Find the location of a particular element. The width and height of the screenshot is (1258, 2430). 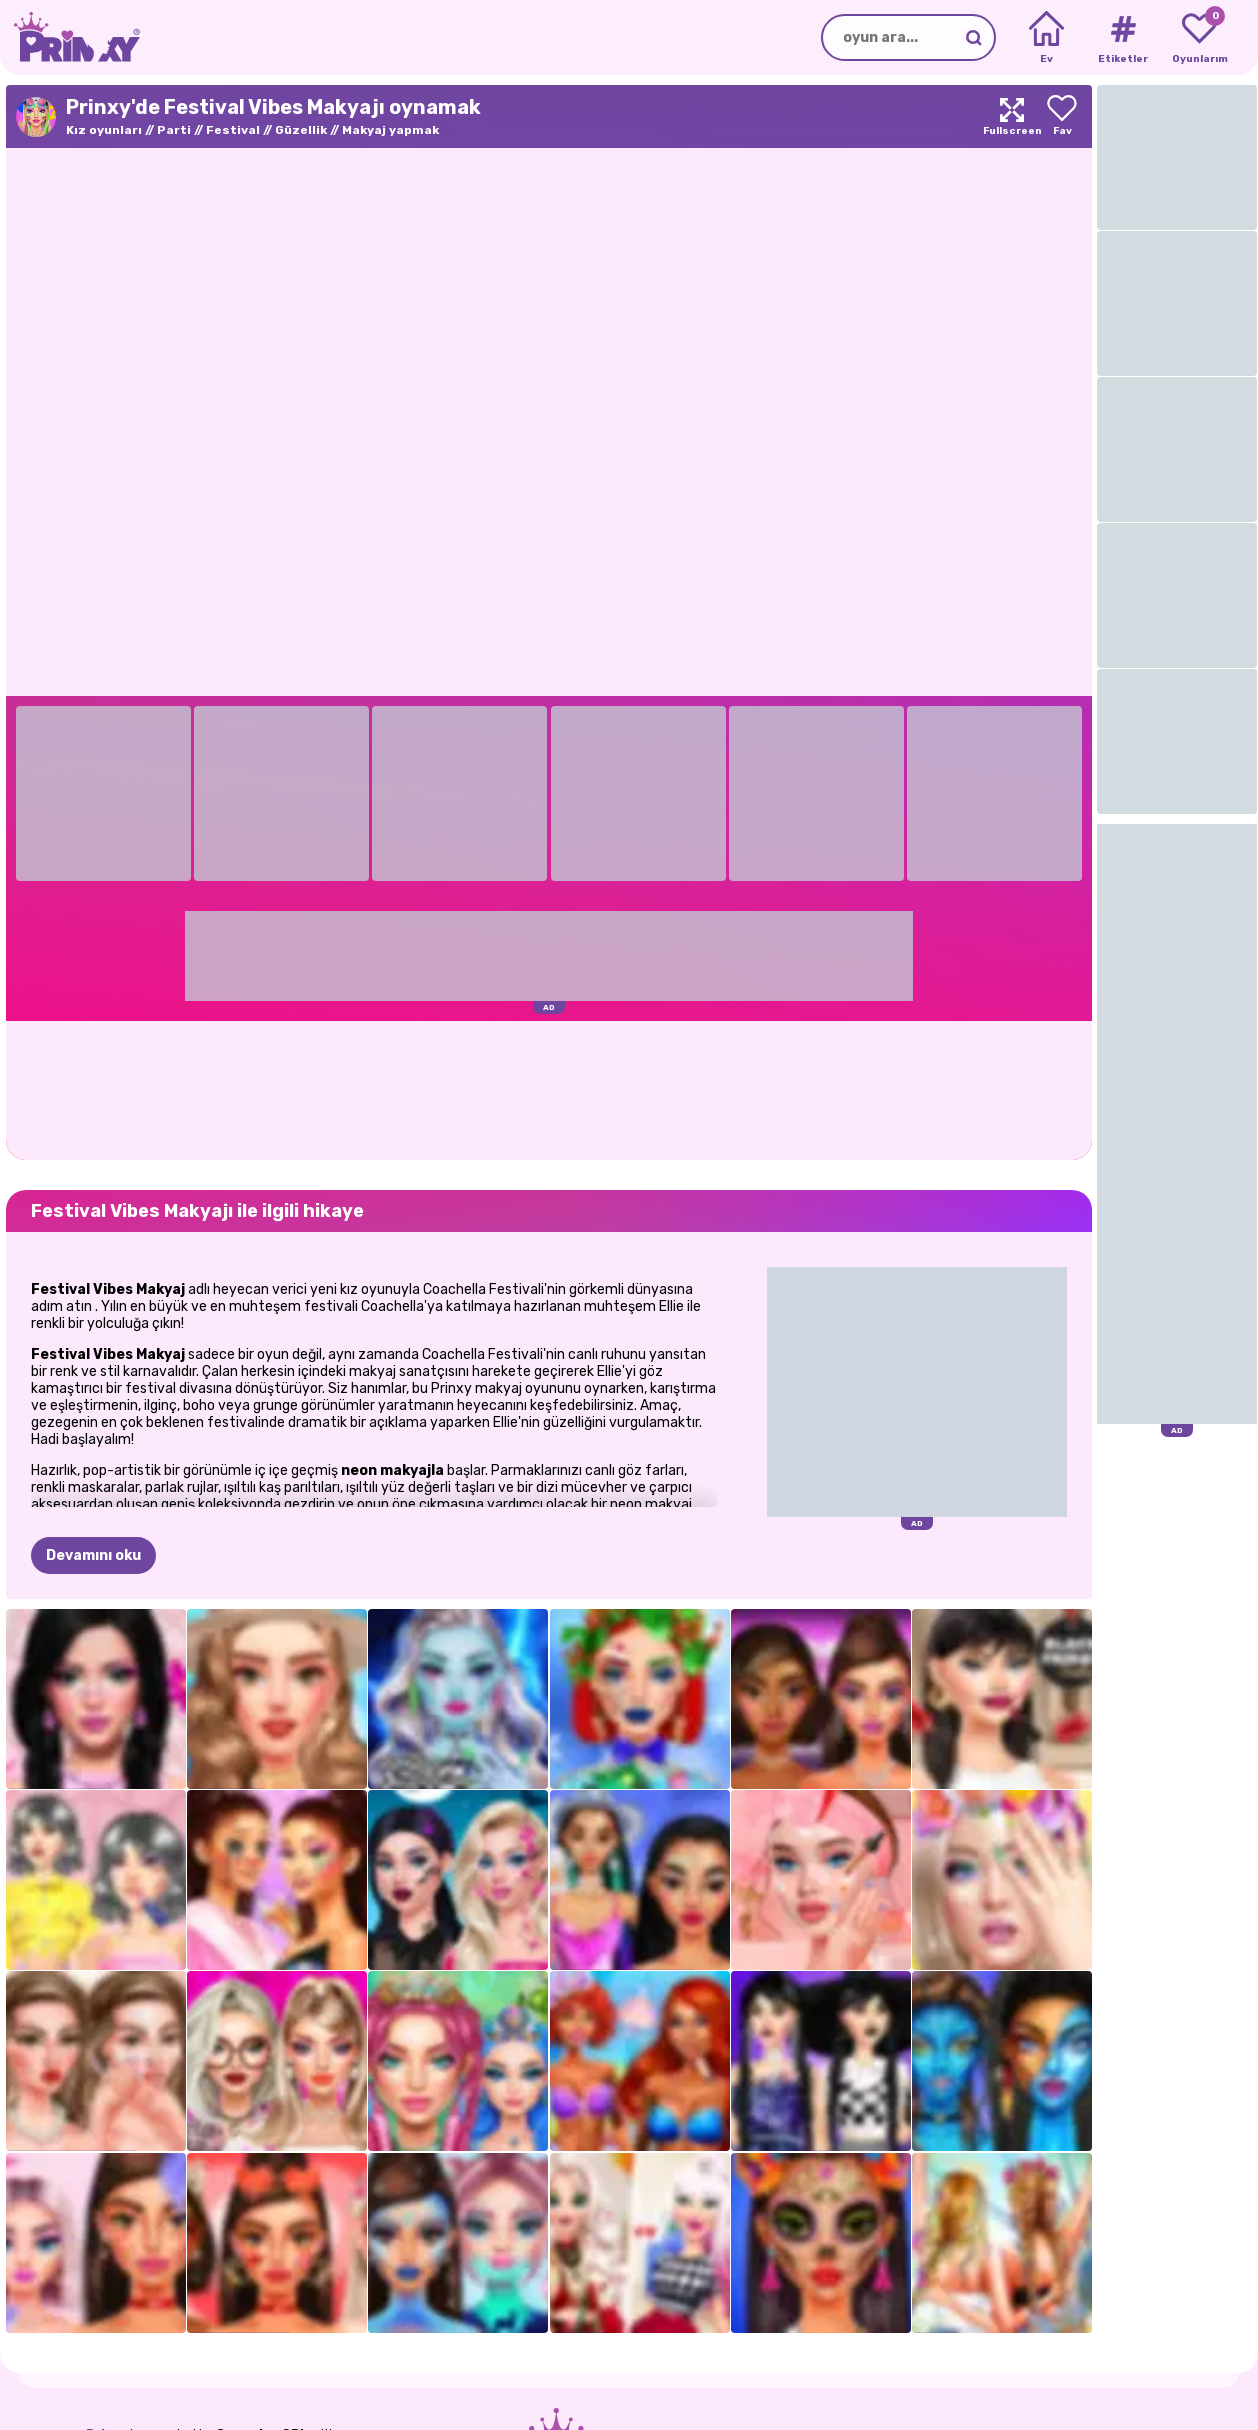

[My favorite games] is located at coordinates (1199, 38).